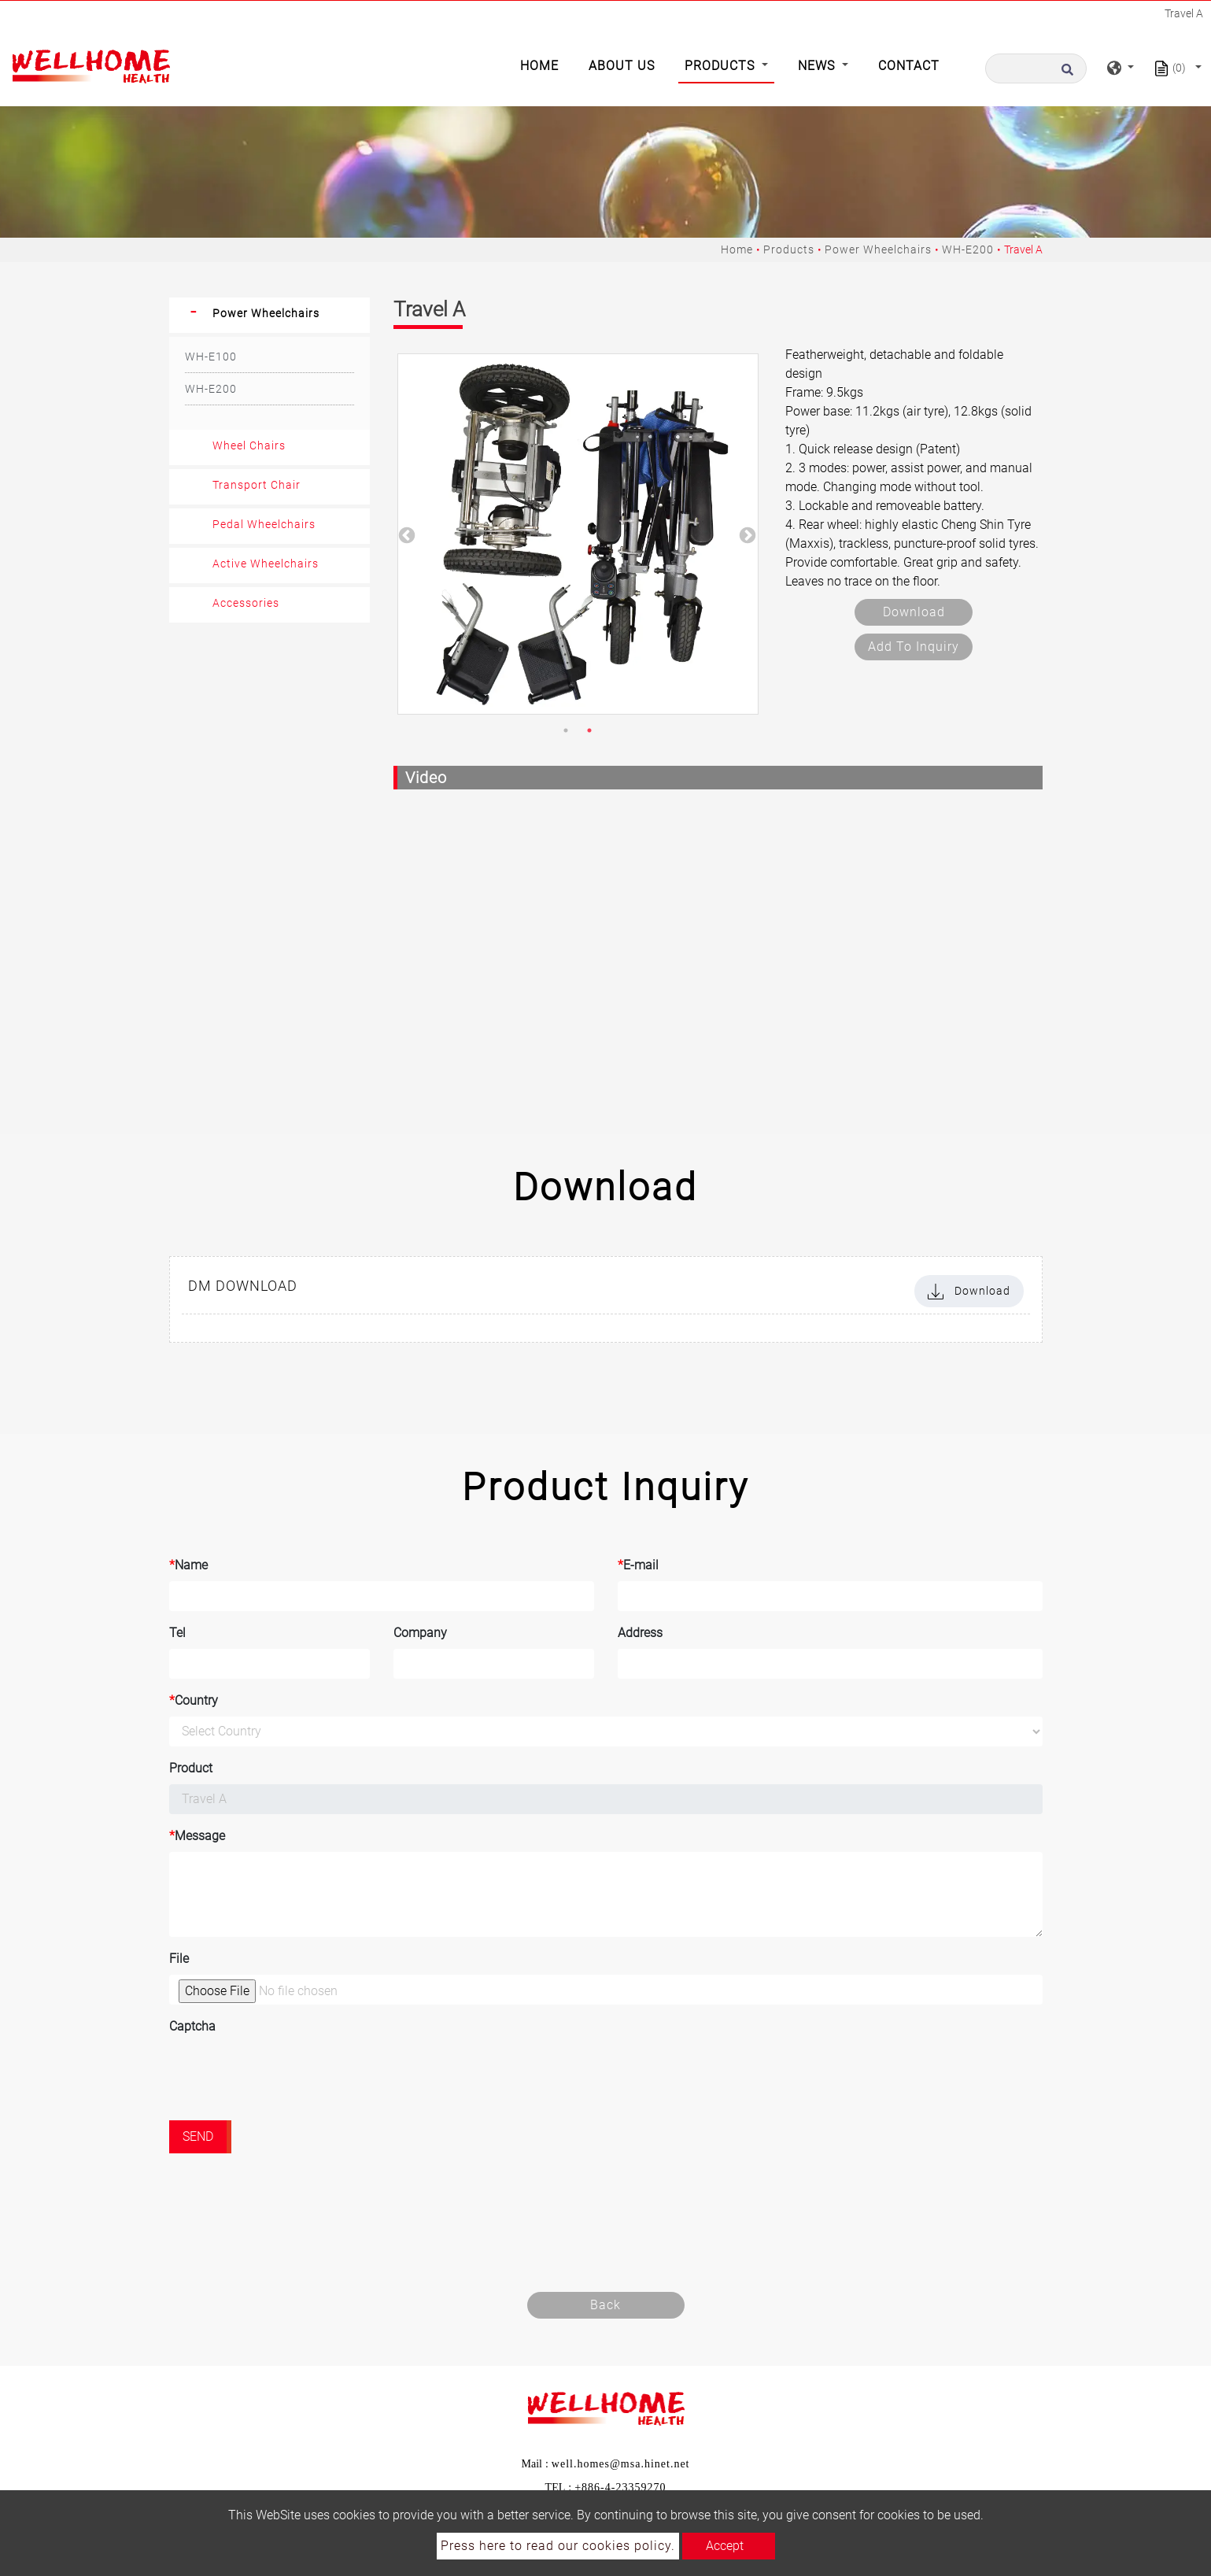  I want to click on News [button], so click(818, 65).